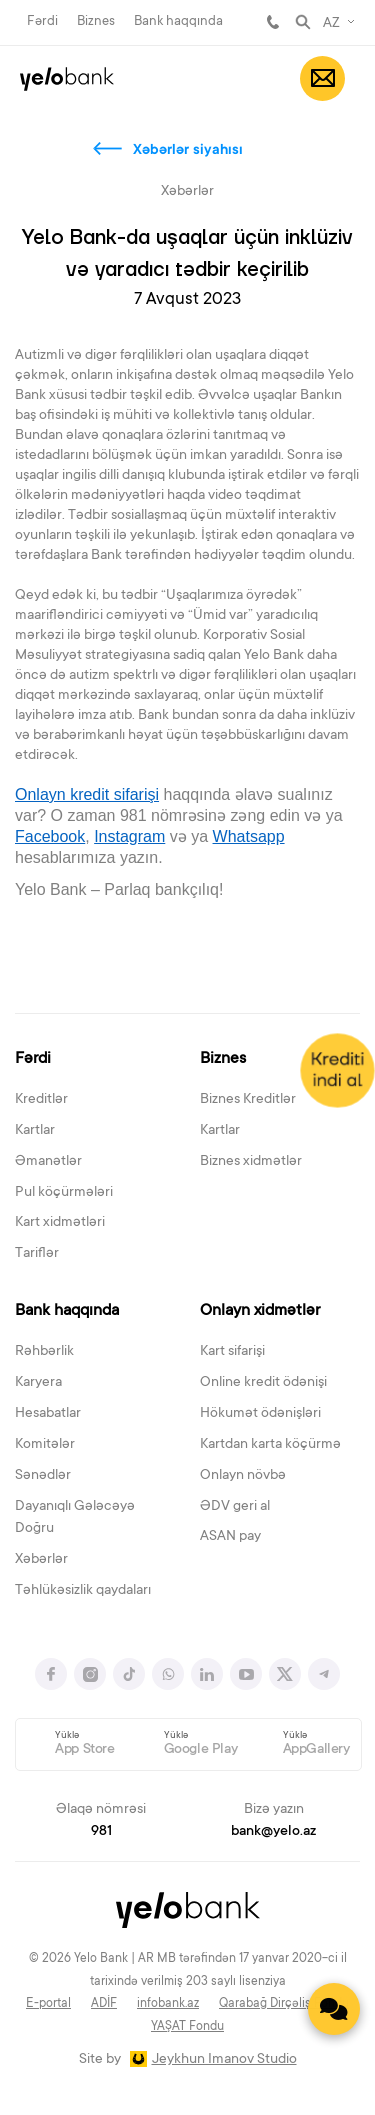 This screenshot has width=375, height=2115. Describe the element at coordinates (232, 1352) in the screenshot. I see `Kart sifarişi` at that location.